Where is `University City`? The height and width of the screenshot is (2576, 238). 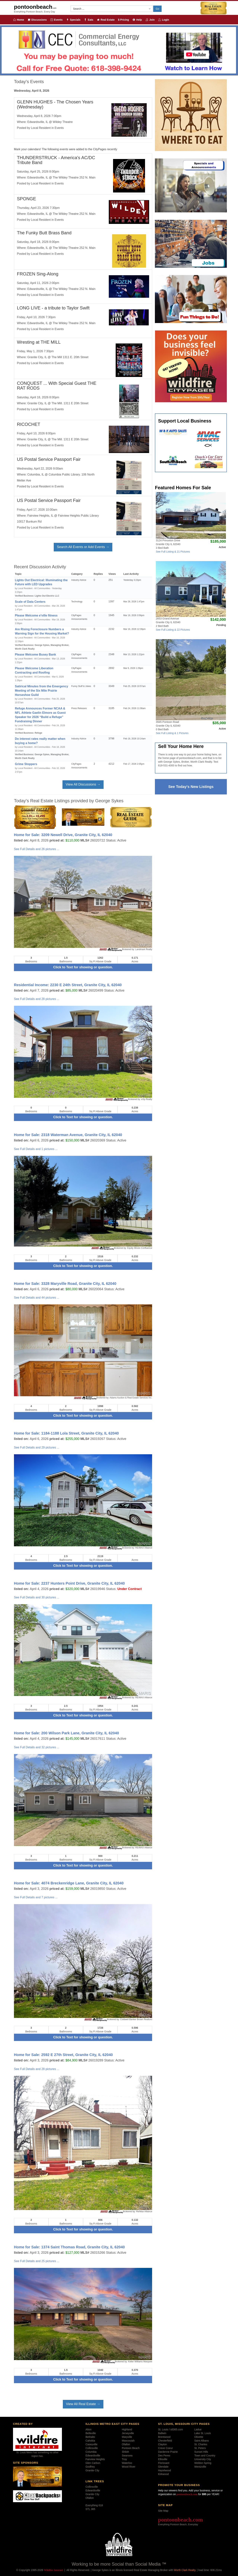
University City is located at coordinates (202, 2459).